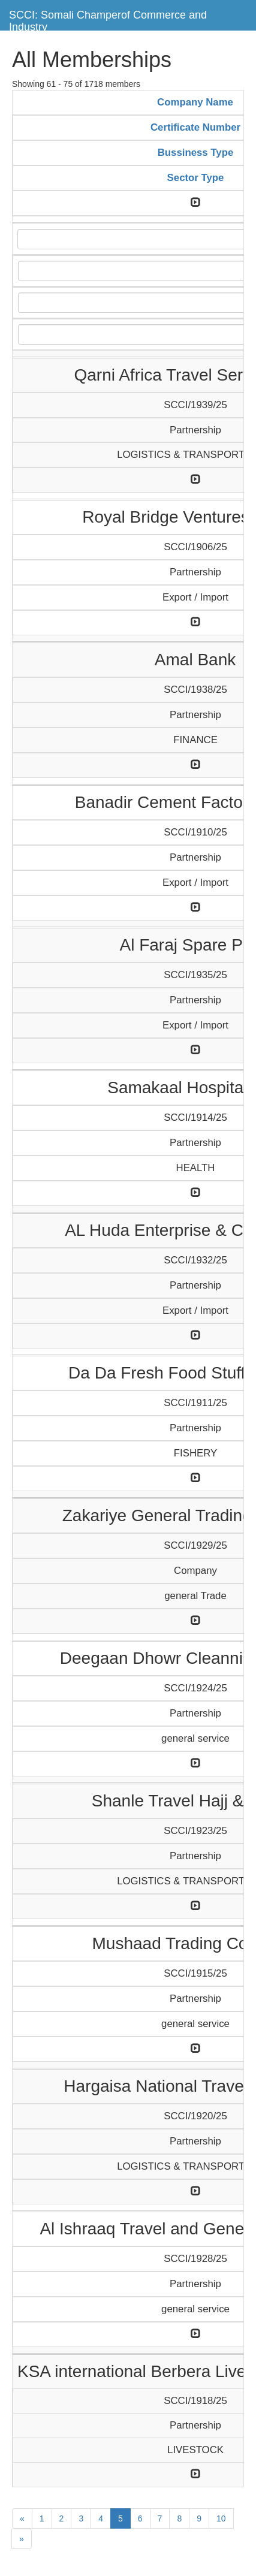 This screenshot has height=2576, width=256. What do you see at coordinates (195, 127) in the screenshot?
I see `Certificate Number` at bounding box center [195, 127].